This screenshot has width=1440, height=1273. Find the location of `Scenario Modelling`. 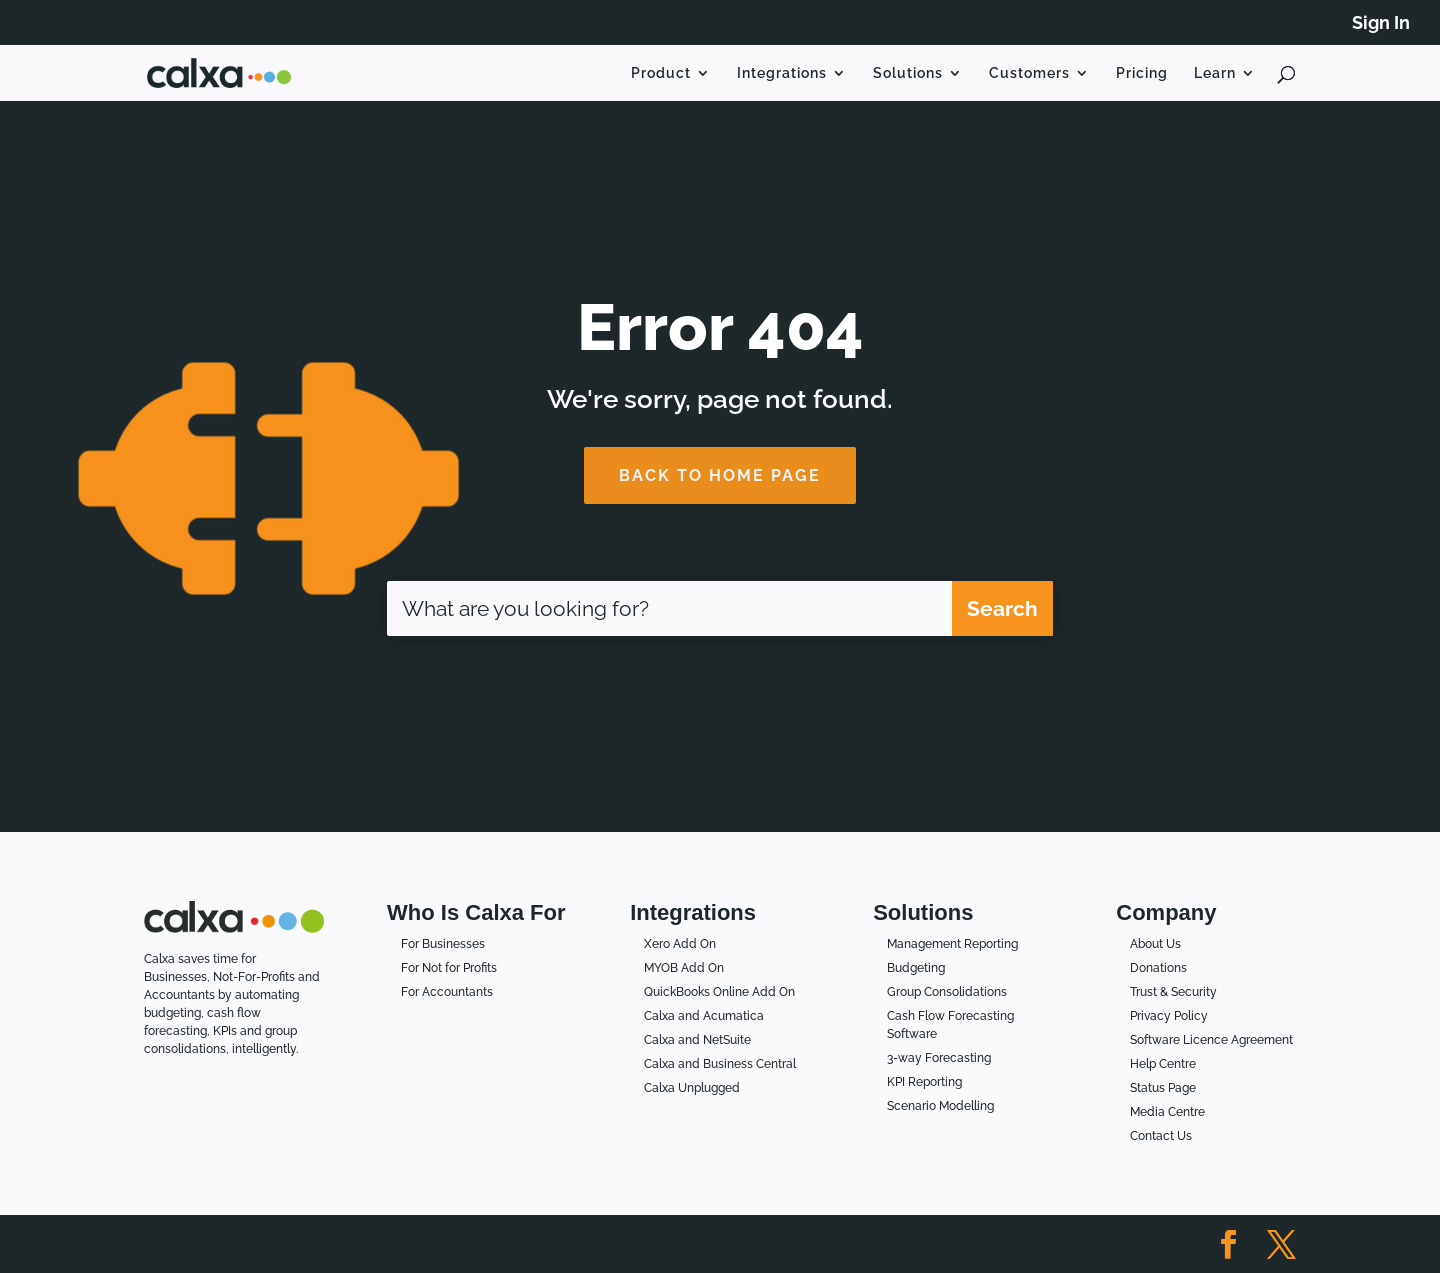

Scenario Modelling is located at coordinates (940, 1106).